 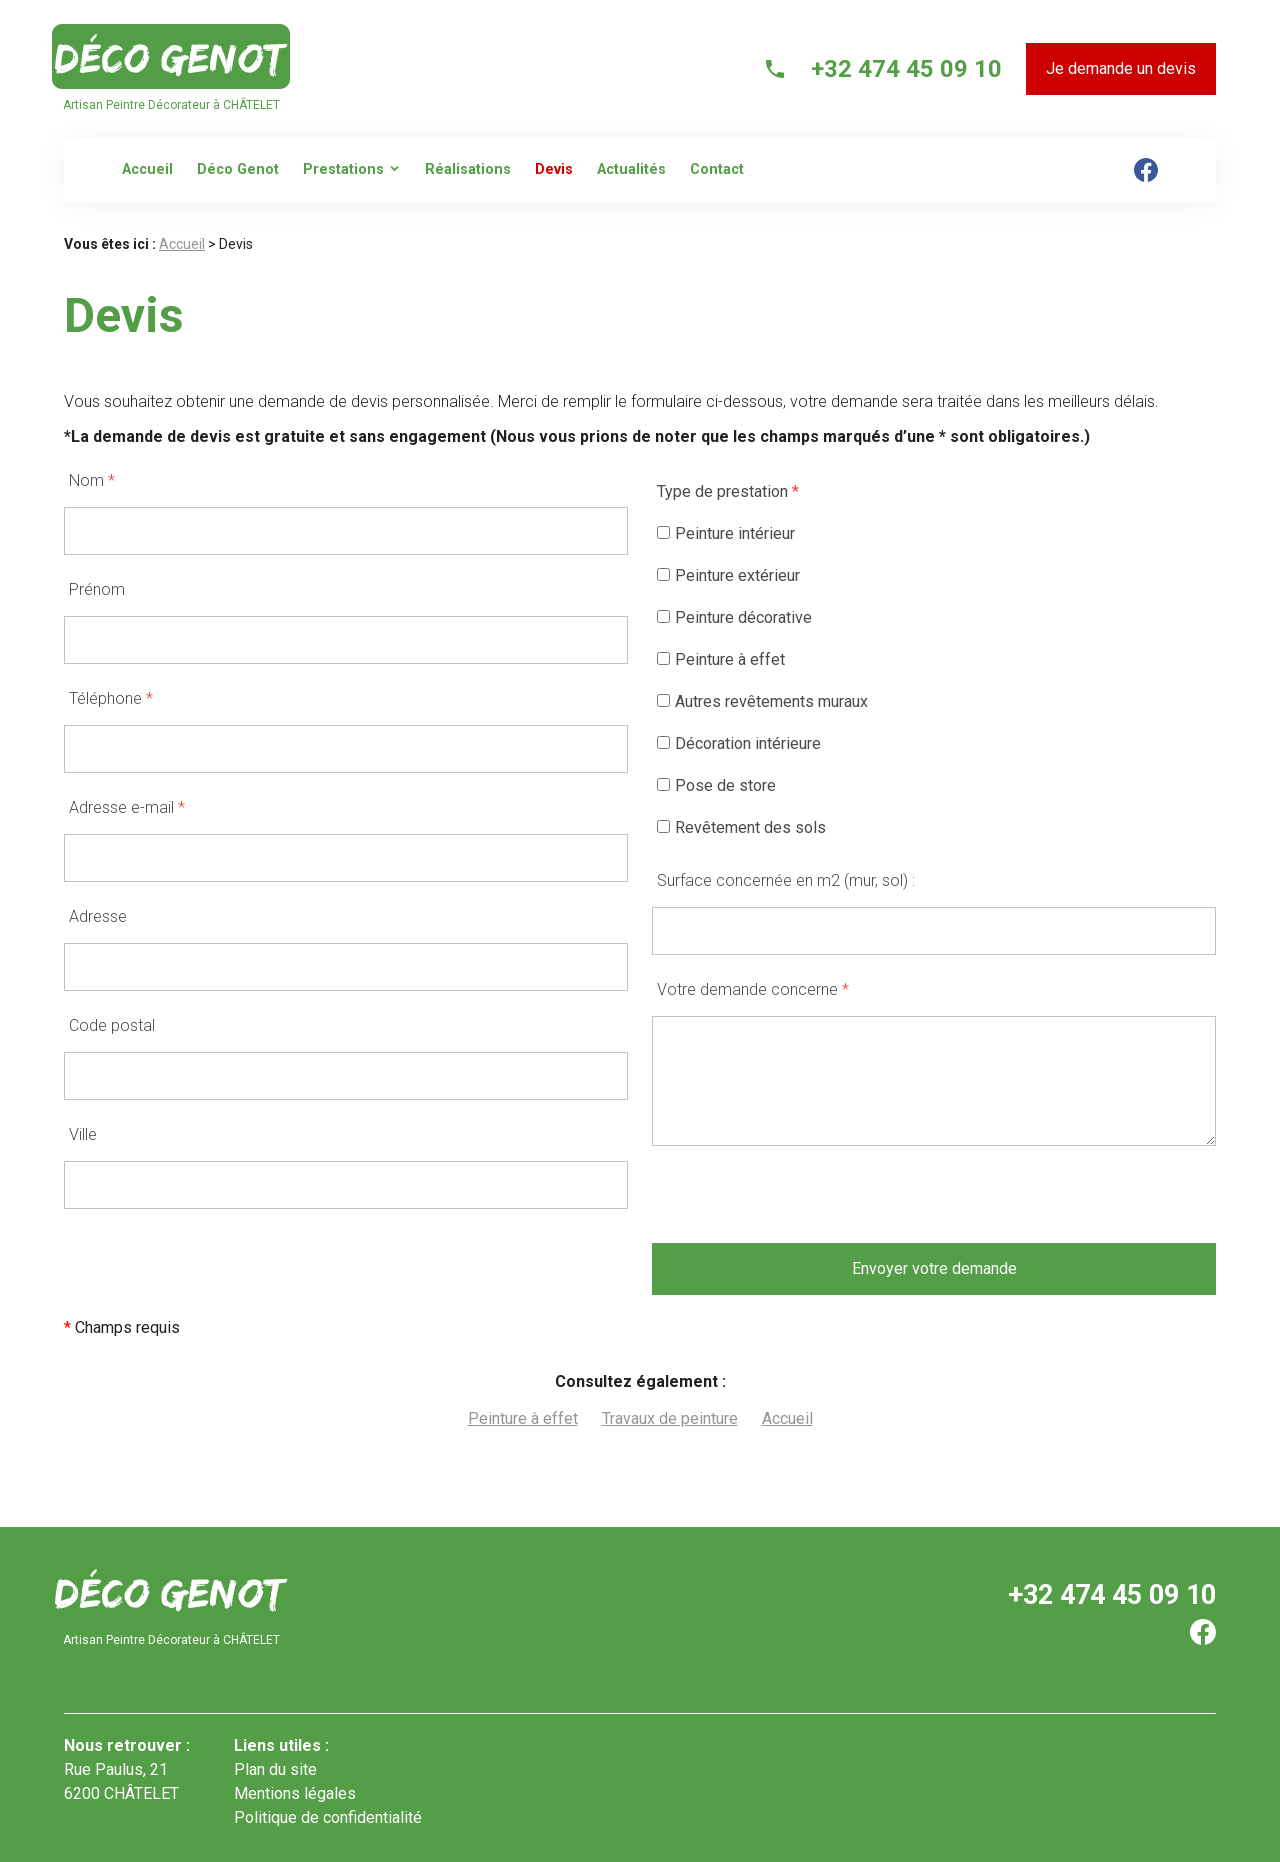 I want to click on Votre demande concerne, so click(x=753, y=989).